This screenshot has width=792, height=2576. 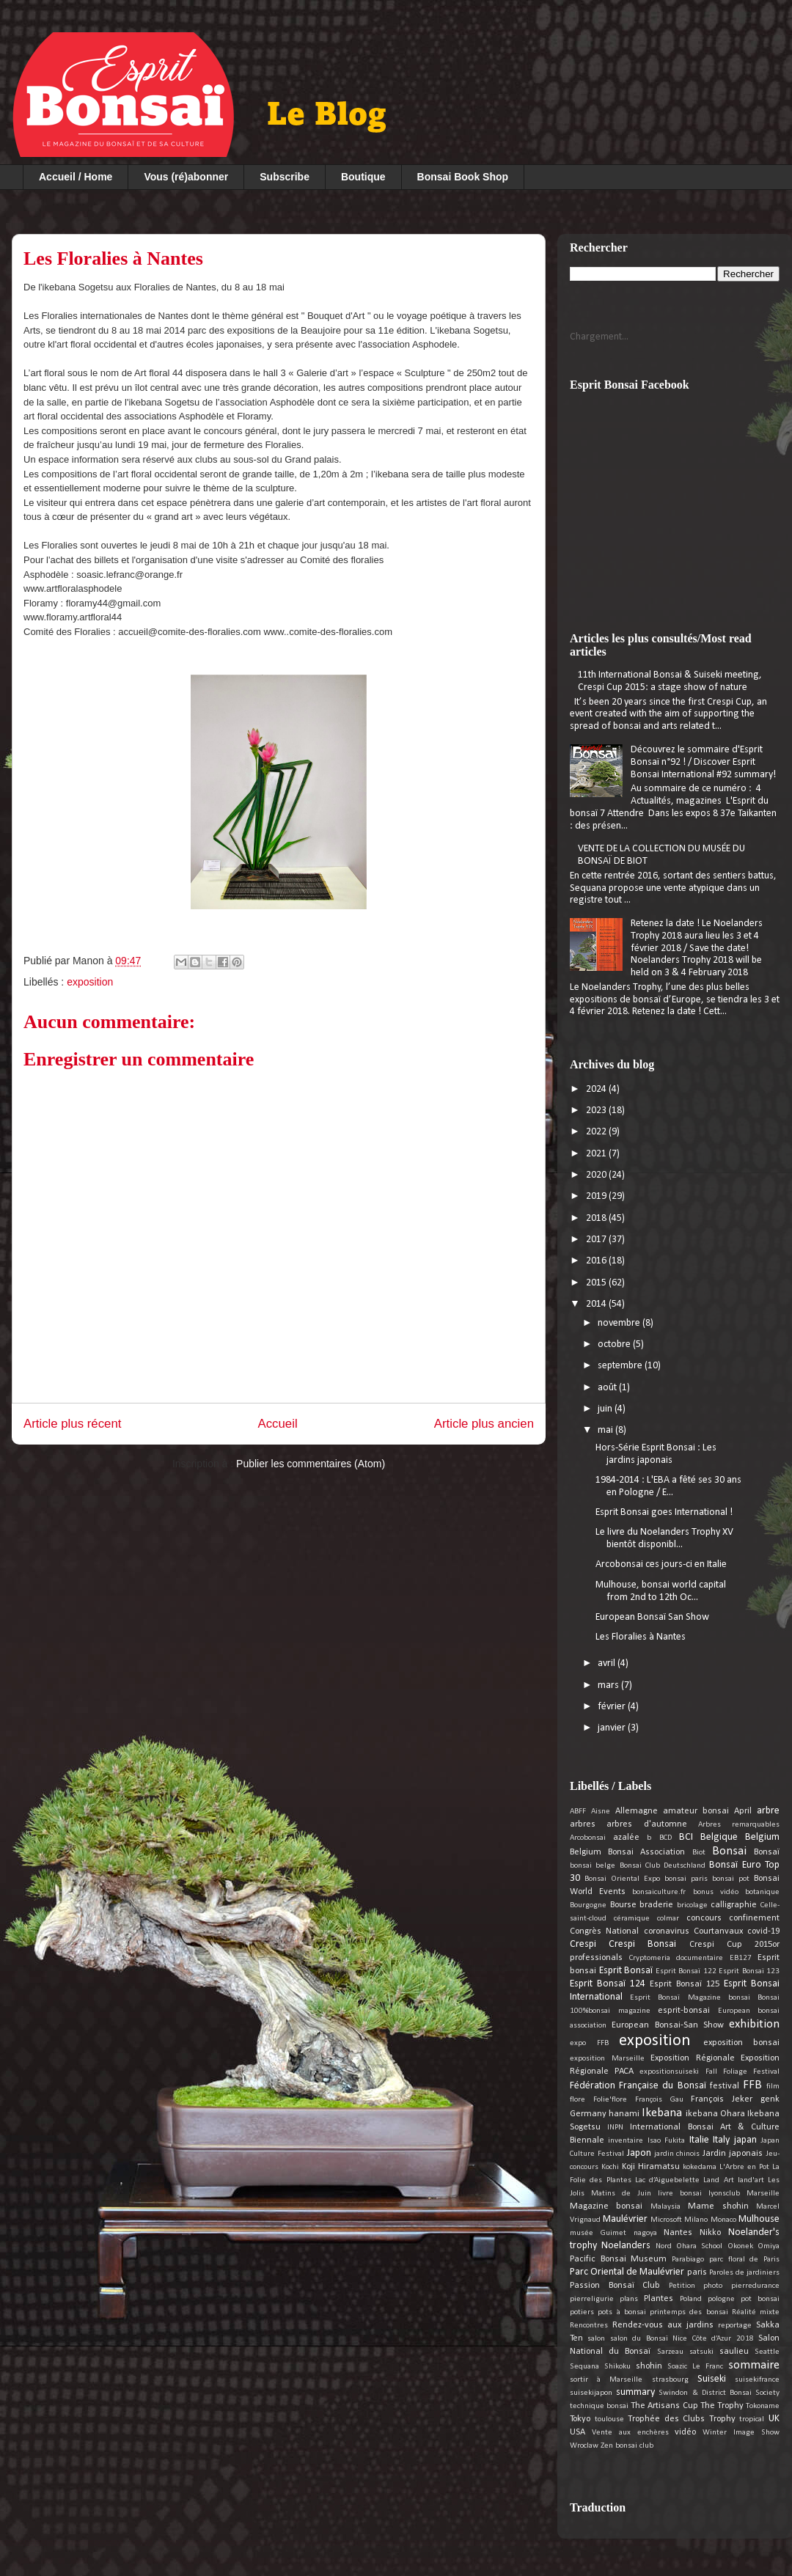 What do you see at coordinates (699, 2140) in the screenshot?
I see `Italie` at bounding box center [699, 2140].